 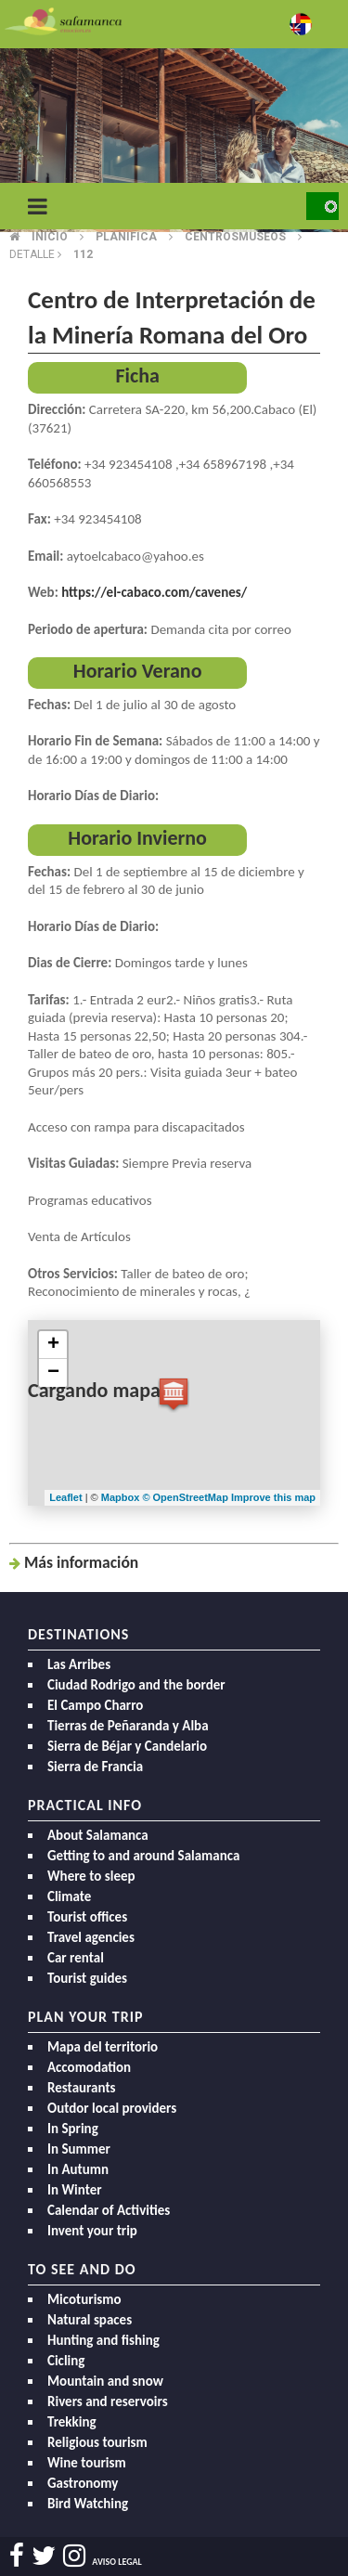 What do you see at coordinates (87, 1978) in the screenshot?
I see `Tourist guides` at bounding box center [87, 1978].